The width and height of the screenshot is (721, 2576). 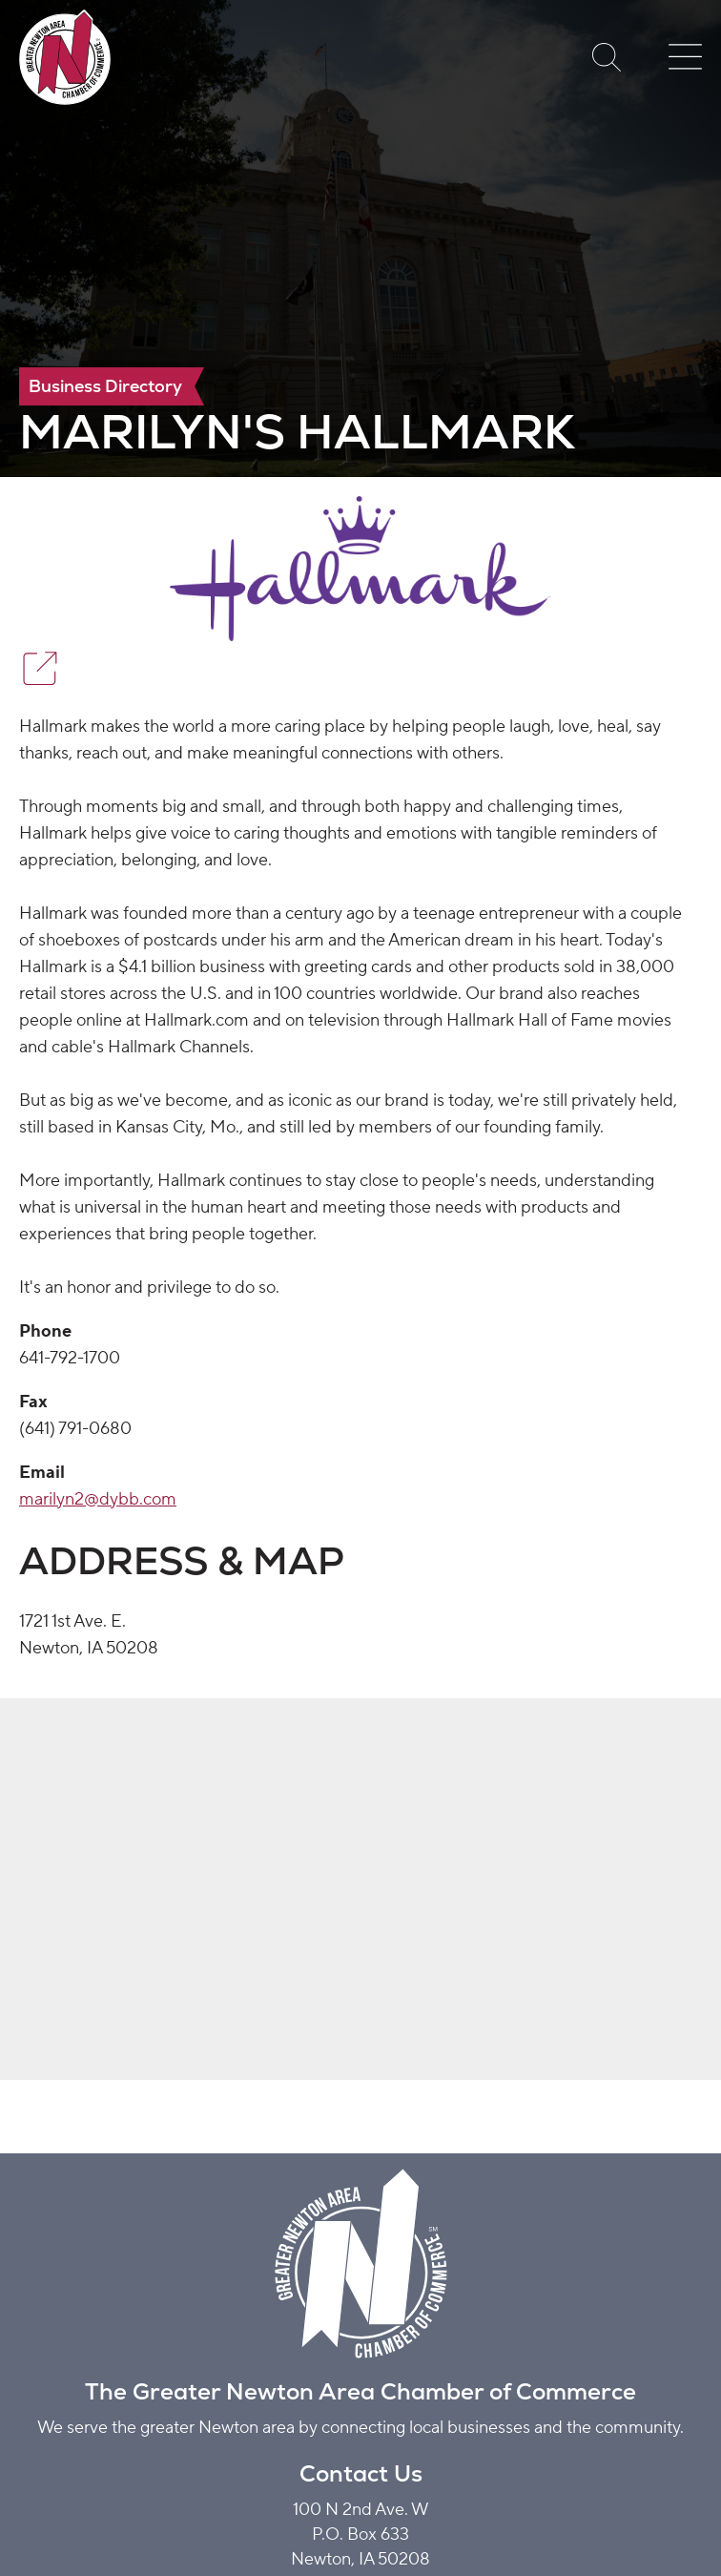 What do you see at coordinates (97, 1499) in the screenshot?
I see `marilyn2@dybb.com` at bounding box center [97, 1499].